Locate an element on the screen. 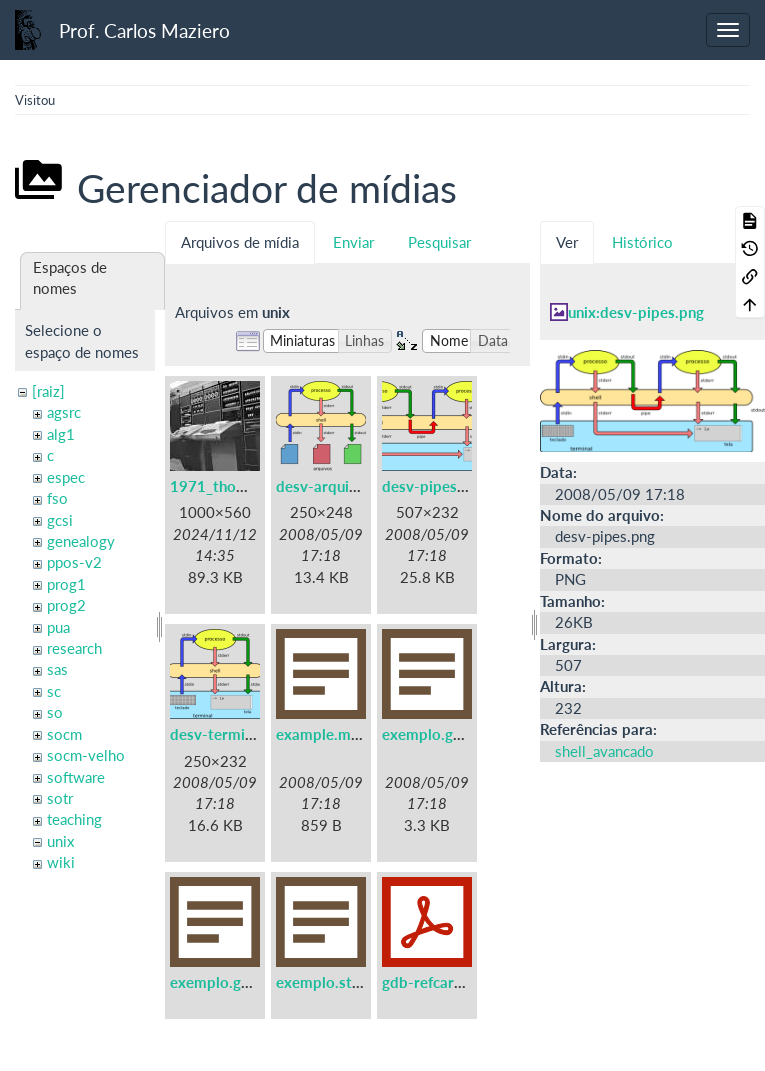  Enviar is located at coordinates (353, 242).